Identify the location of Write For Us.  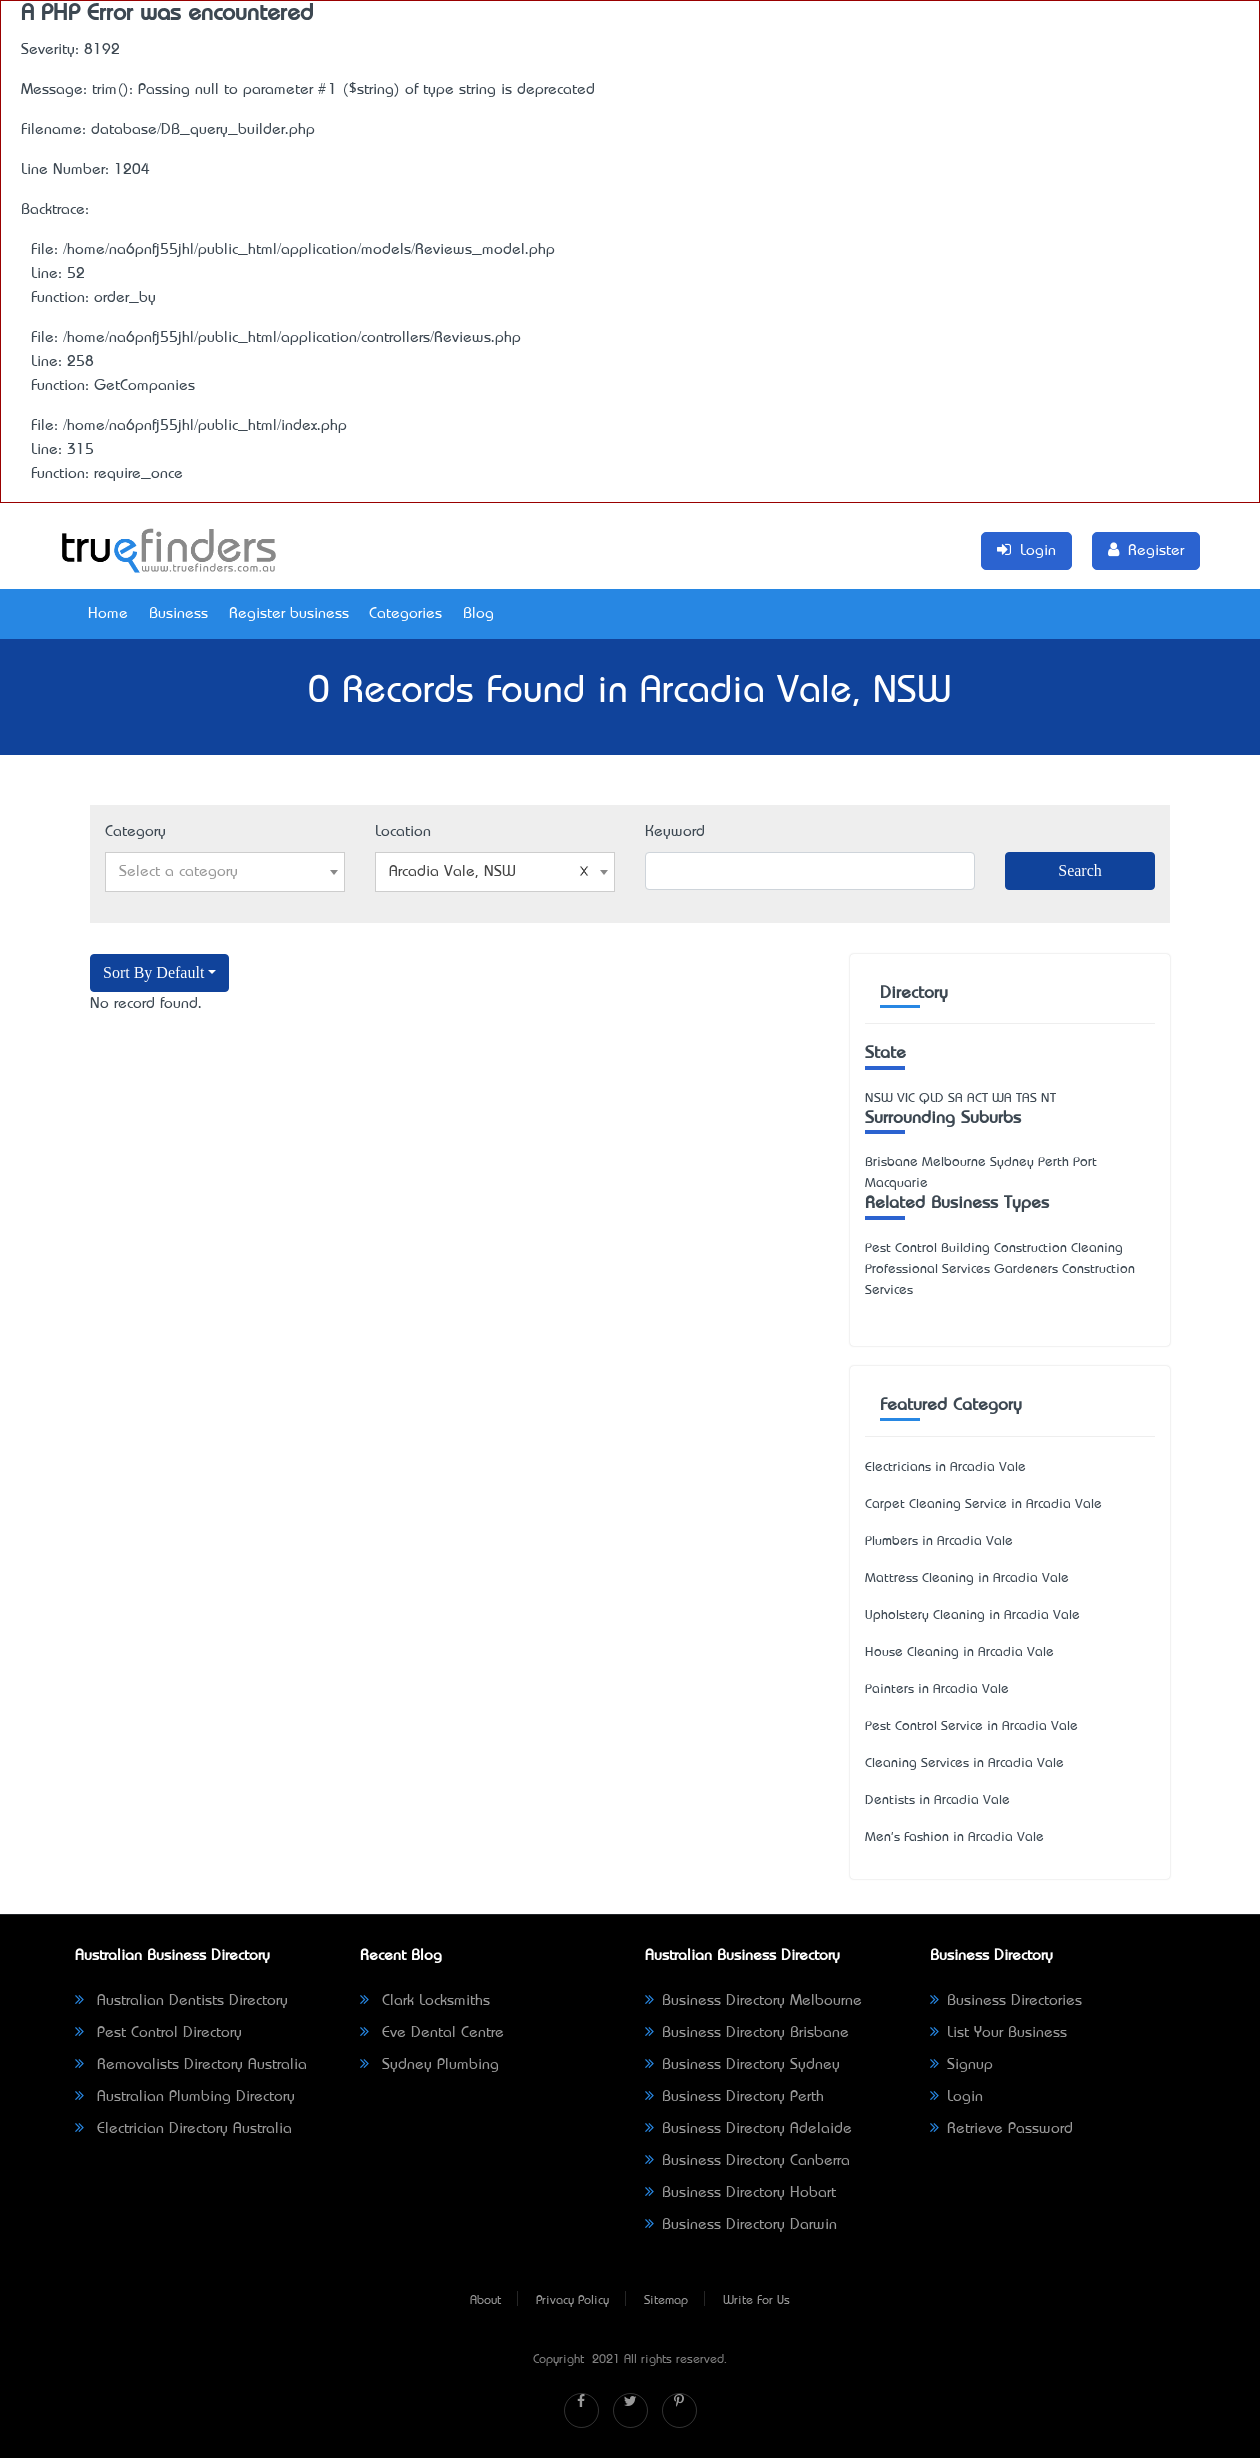
(756, 2301).